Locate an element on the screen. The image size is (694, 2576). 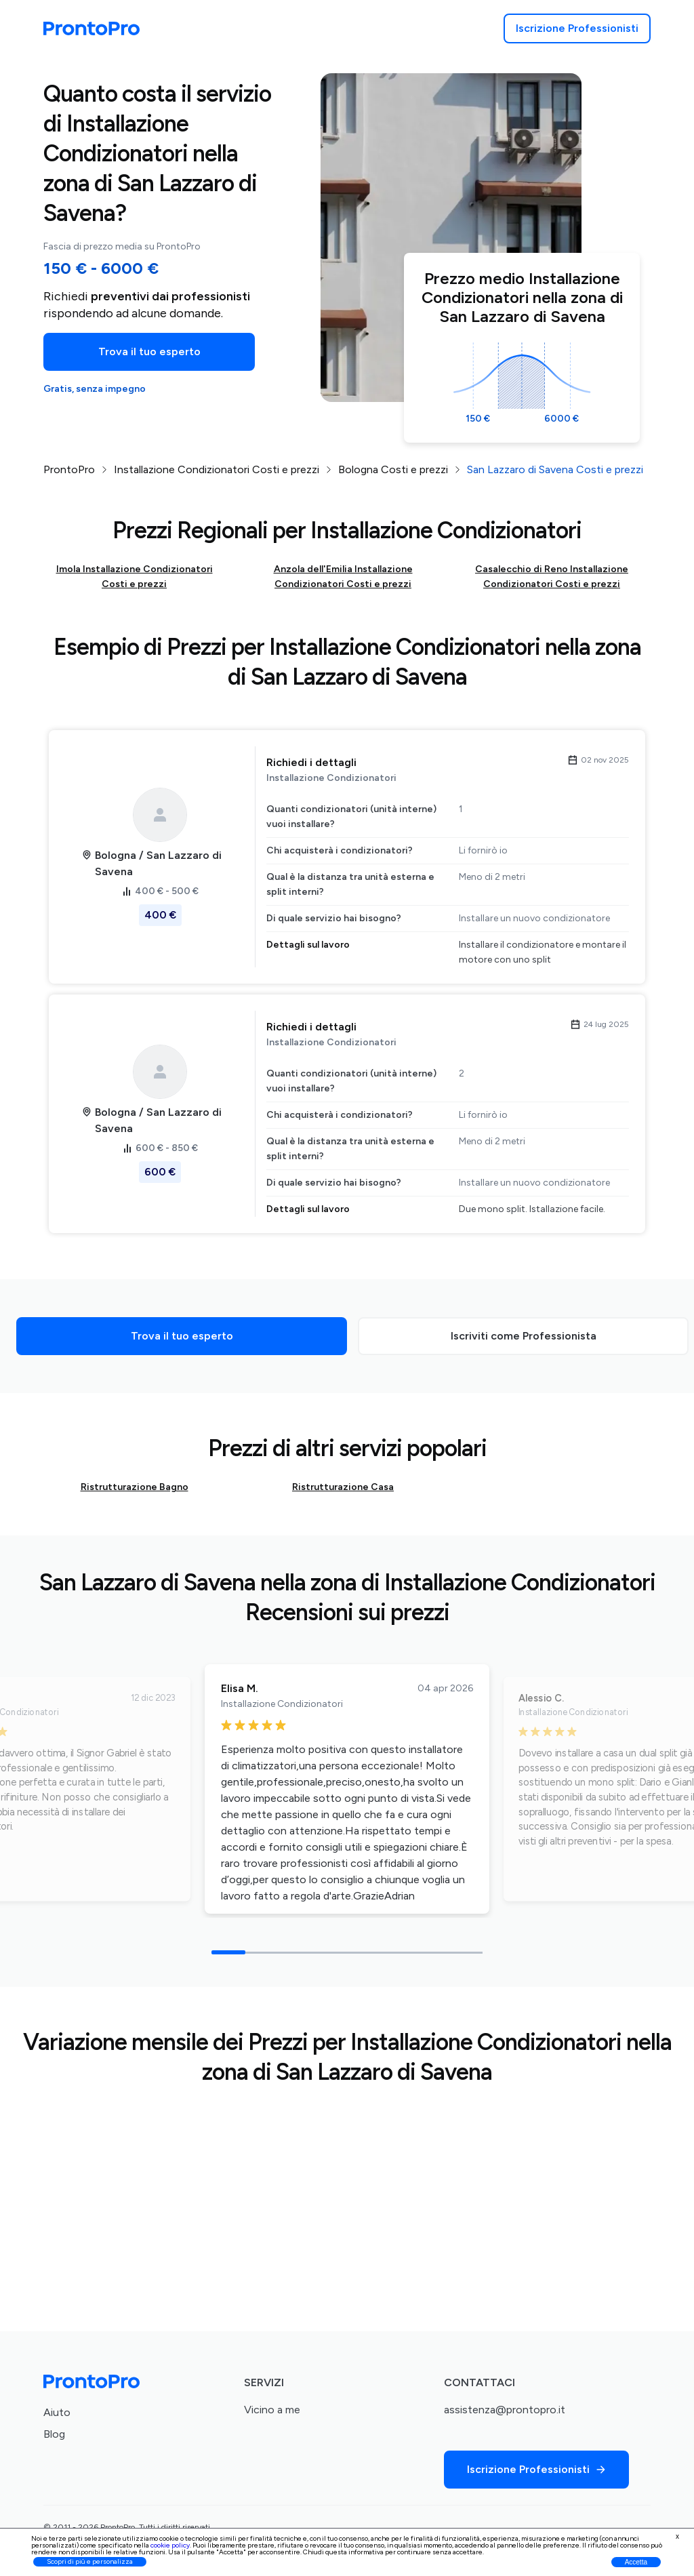
Anzola dell'Emilia Installazione Condizionatori Costi e prezzi is located at coordinates (343, 576).